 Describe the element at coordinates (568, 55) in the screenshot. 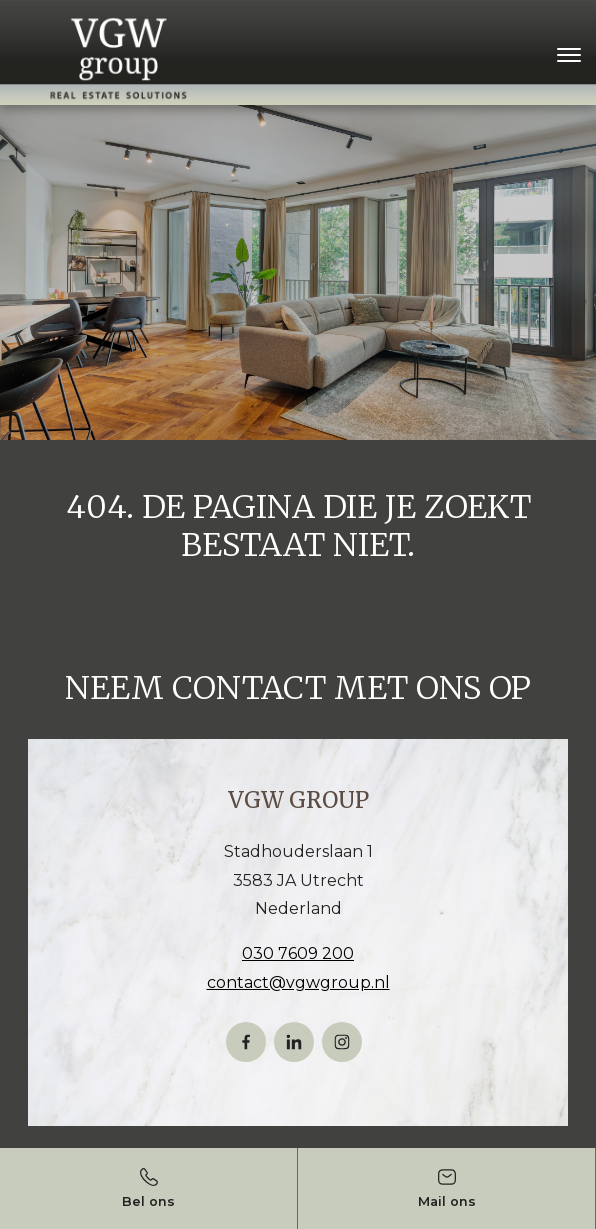

I see `[Toggle navigation]` at that location.